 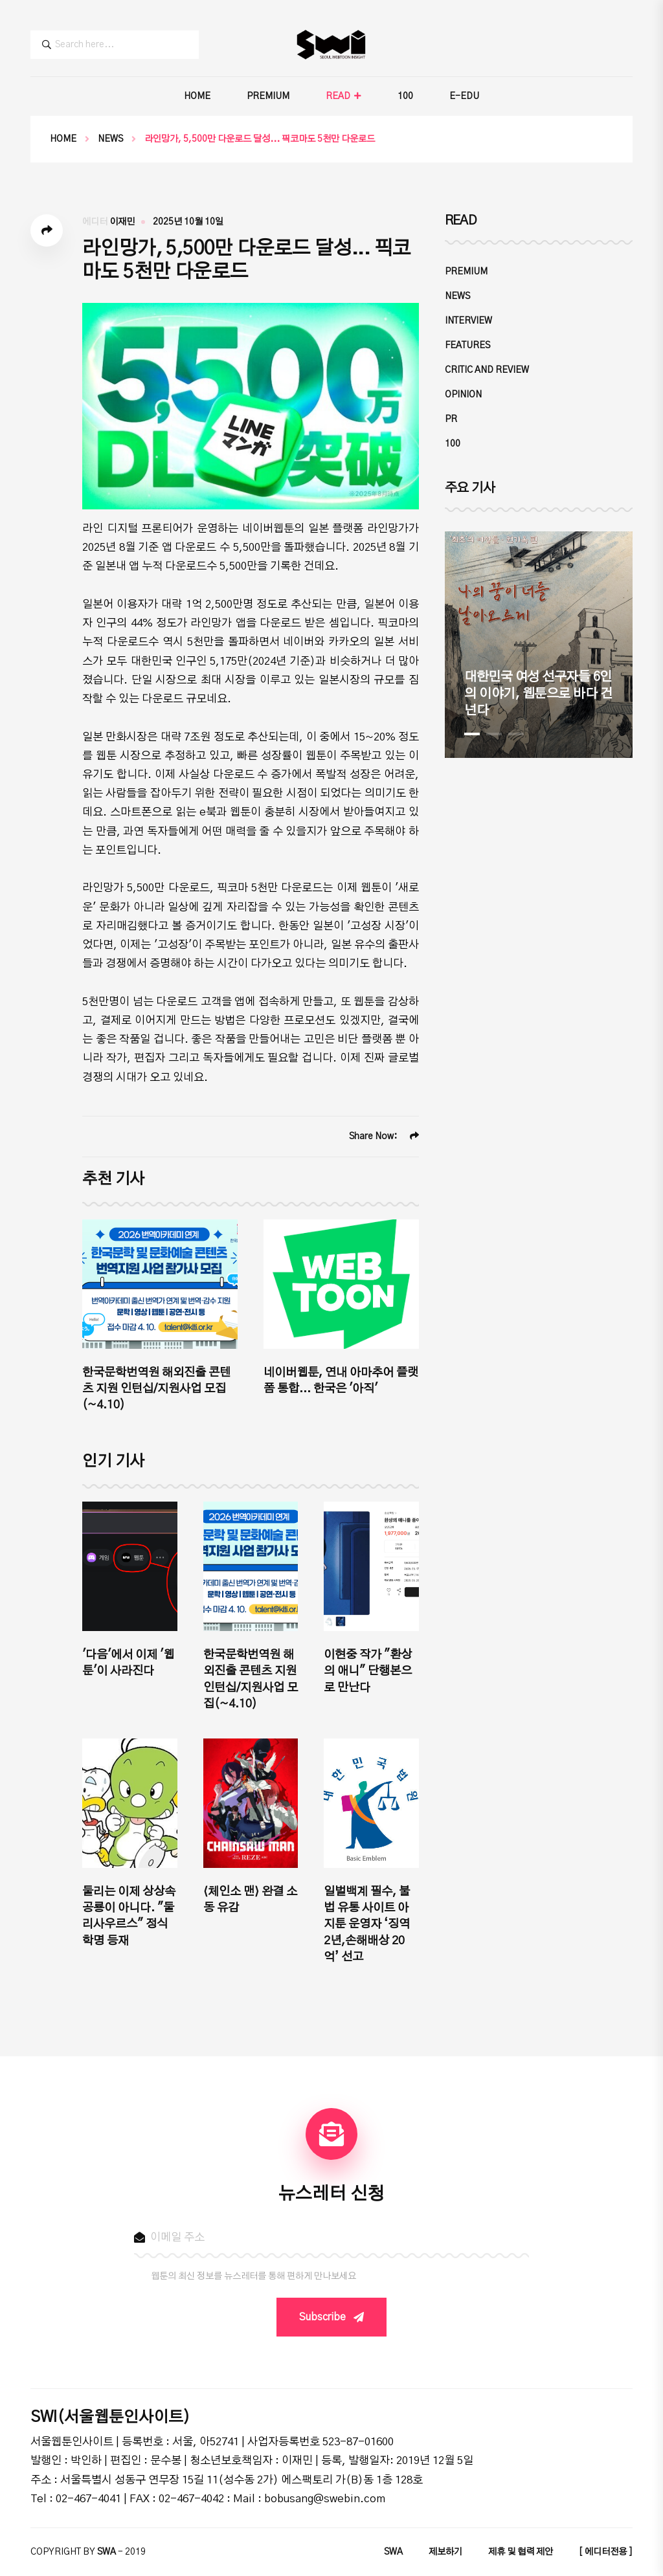 I want to click on 이현중 작가 "환상의 애니" 단행본으로 만난다, so click(x=368, y=1671).